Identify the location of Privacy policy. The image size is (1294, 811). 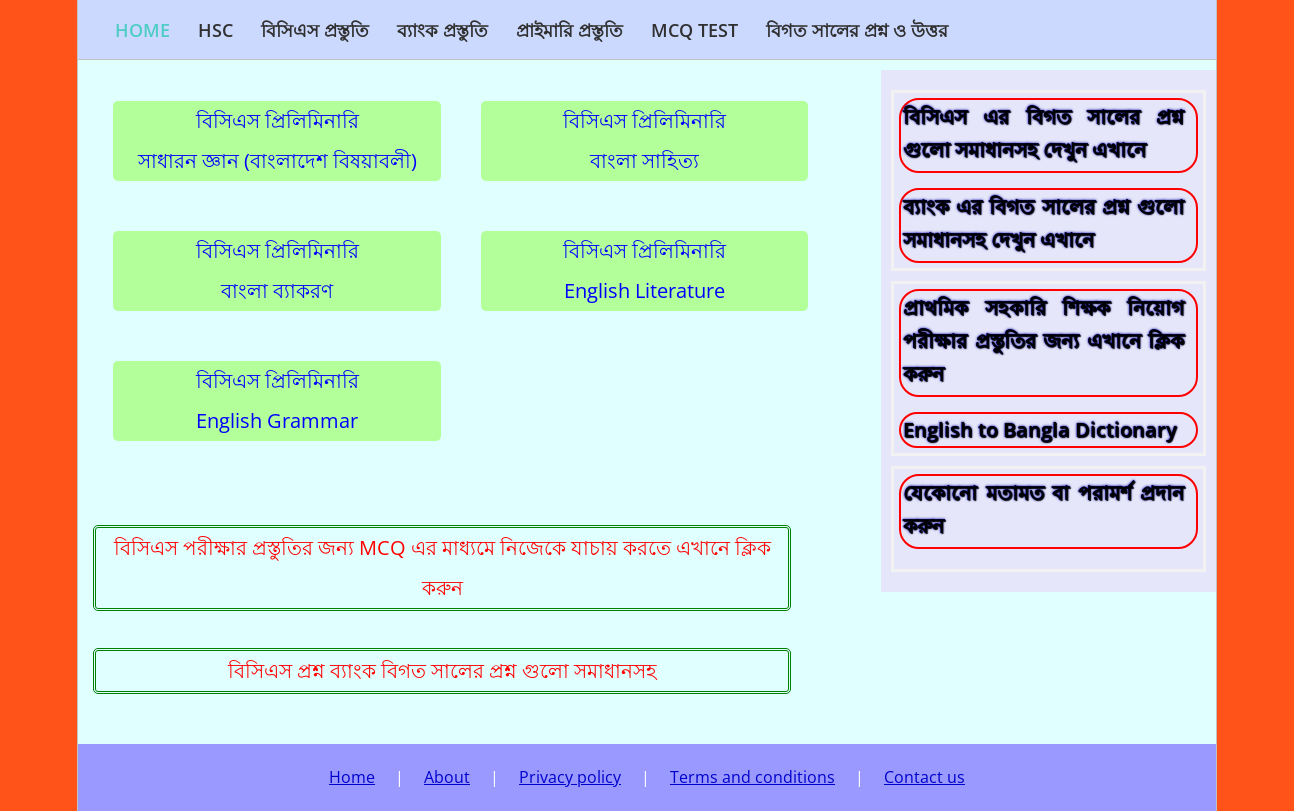
(570, 777).